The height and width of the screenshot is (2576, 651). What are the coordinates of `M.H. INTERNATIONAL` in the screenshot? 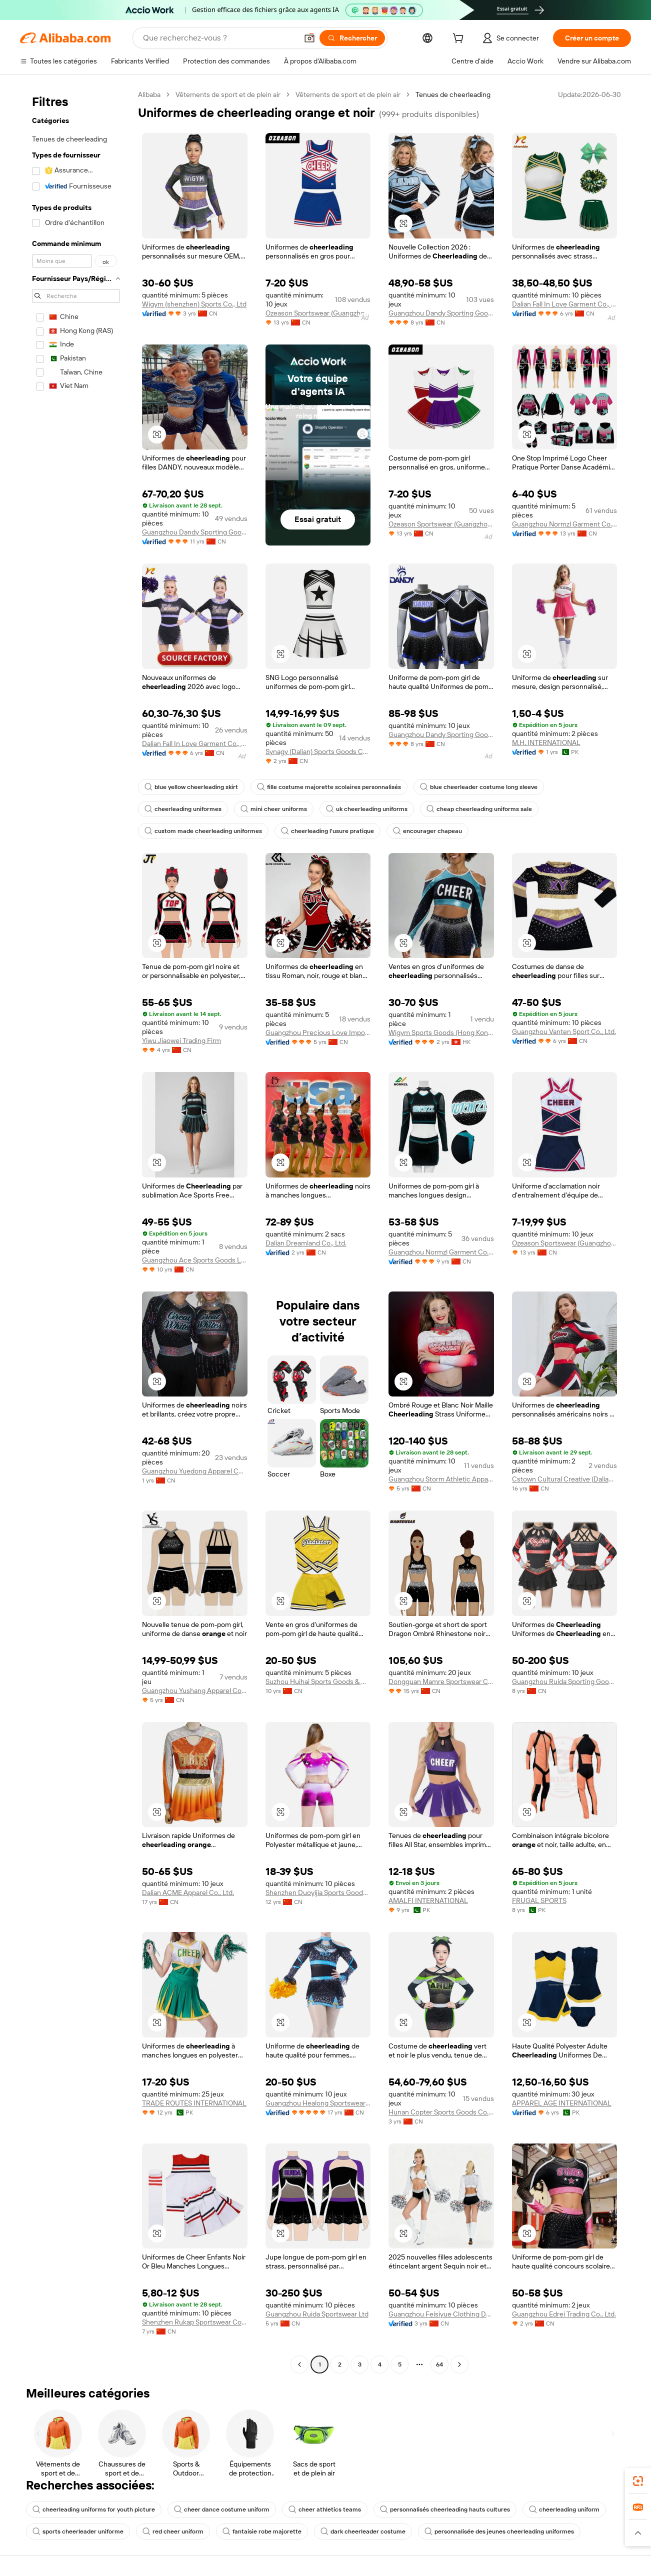 It's located at (546, 742).